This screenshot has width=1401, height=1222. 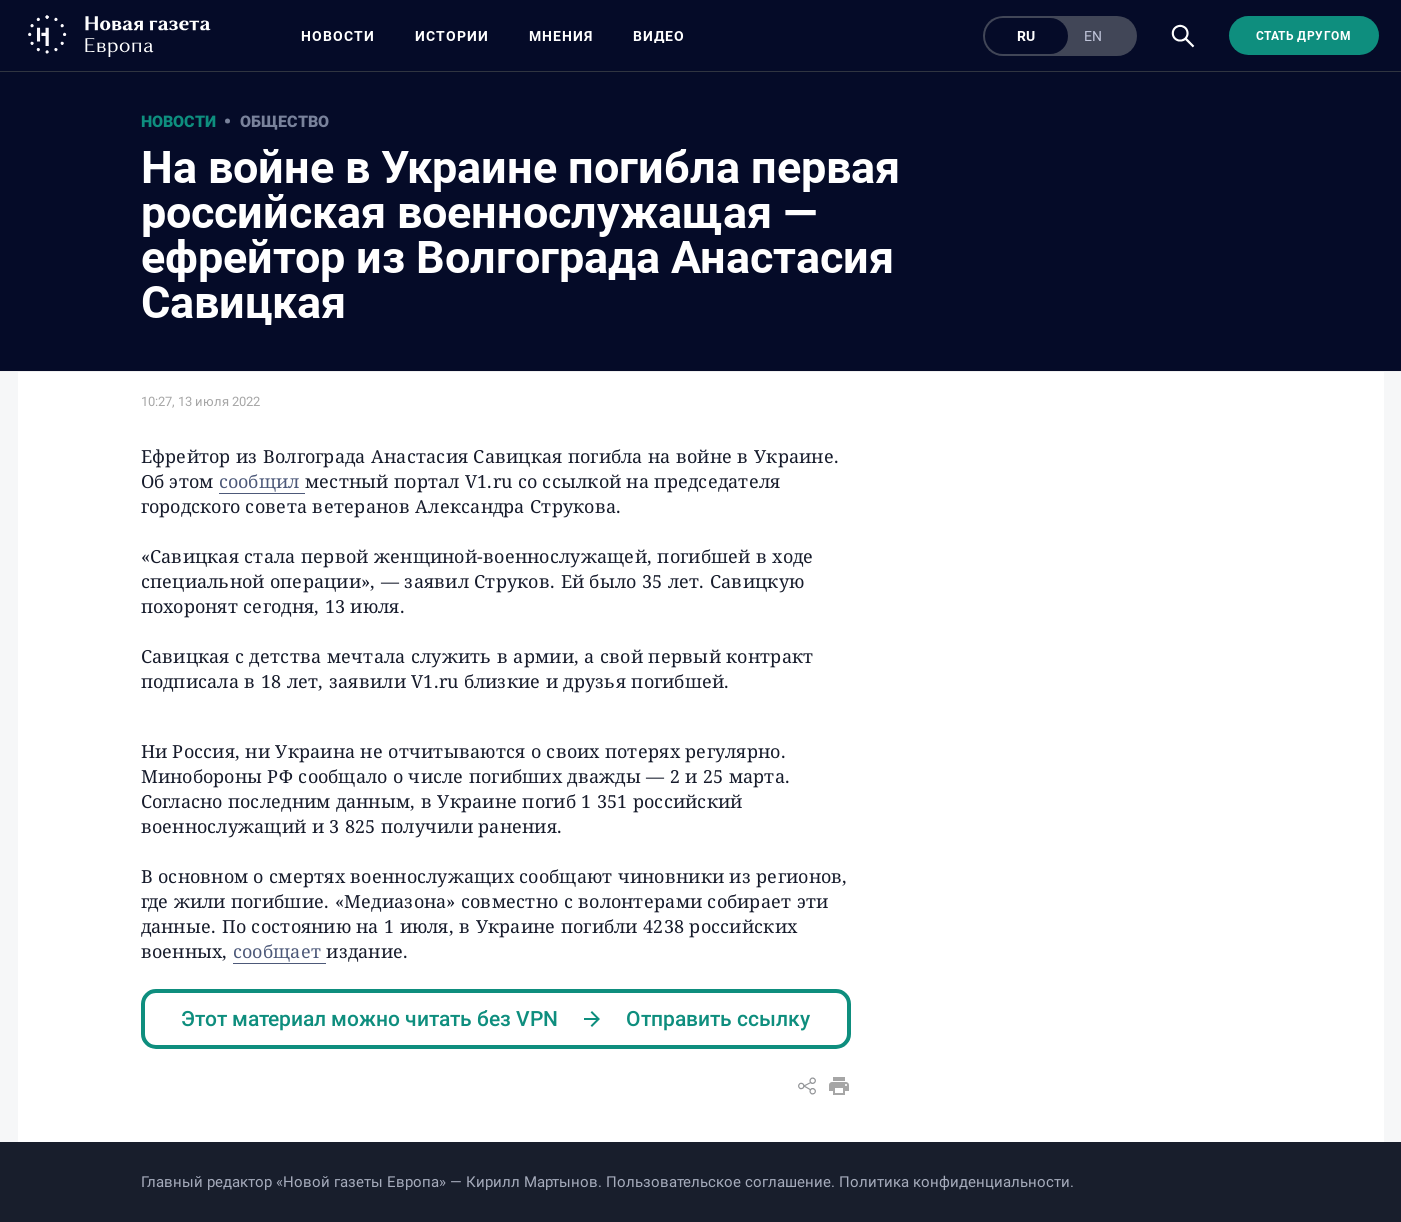 I want to click on сообщил, so click(x=262, y=481).